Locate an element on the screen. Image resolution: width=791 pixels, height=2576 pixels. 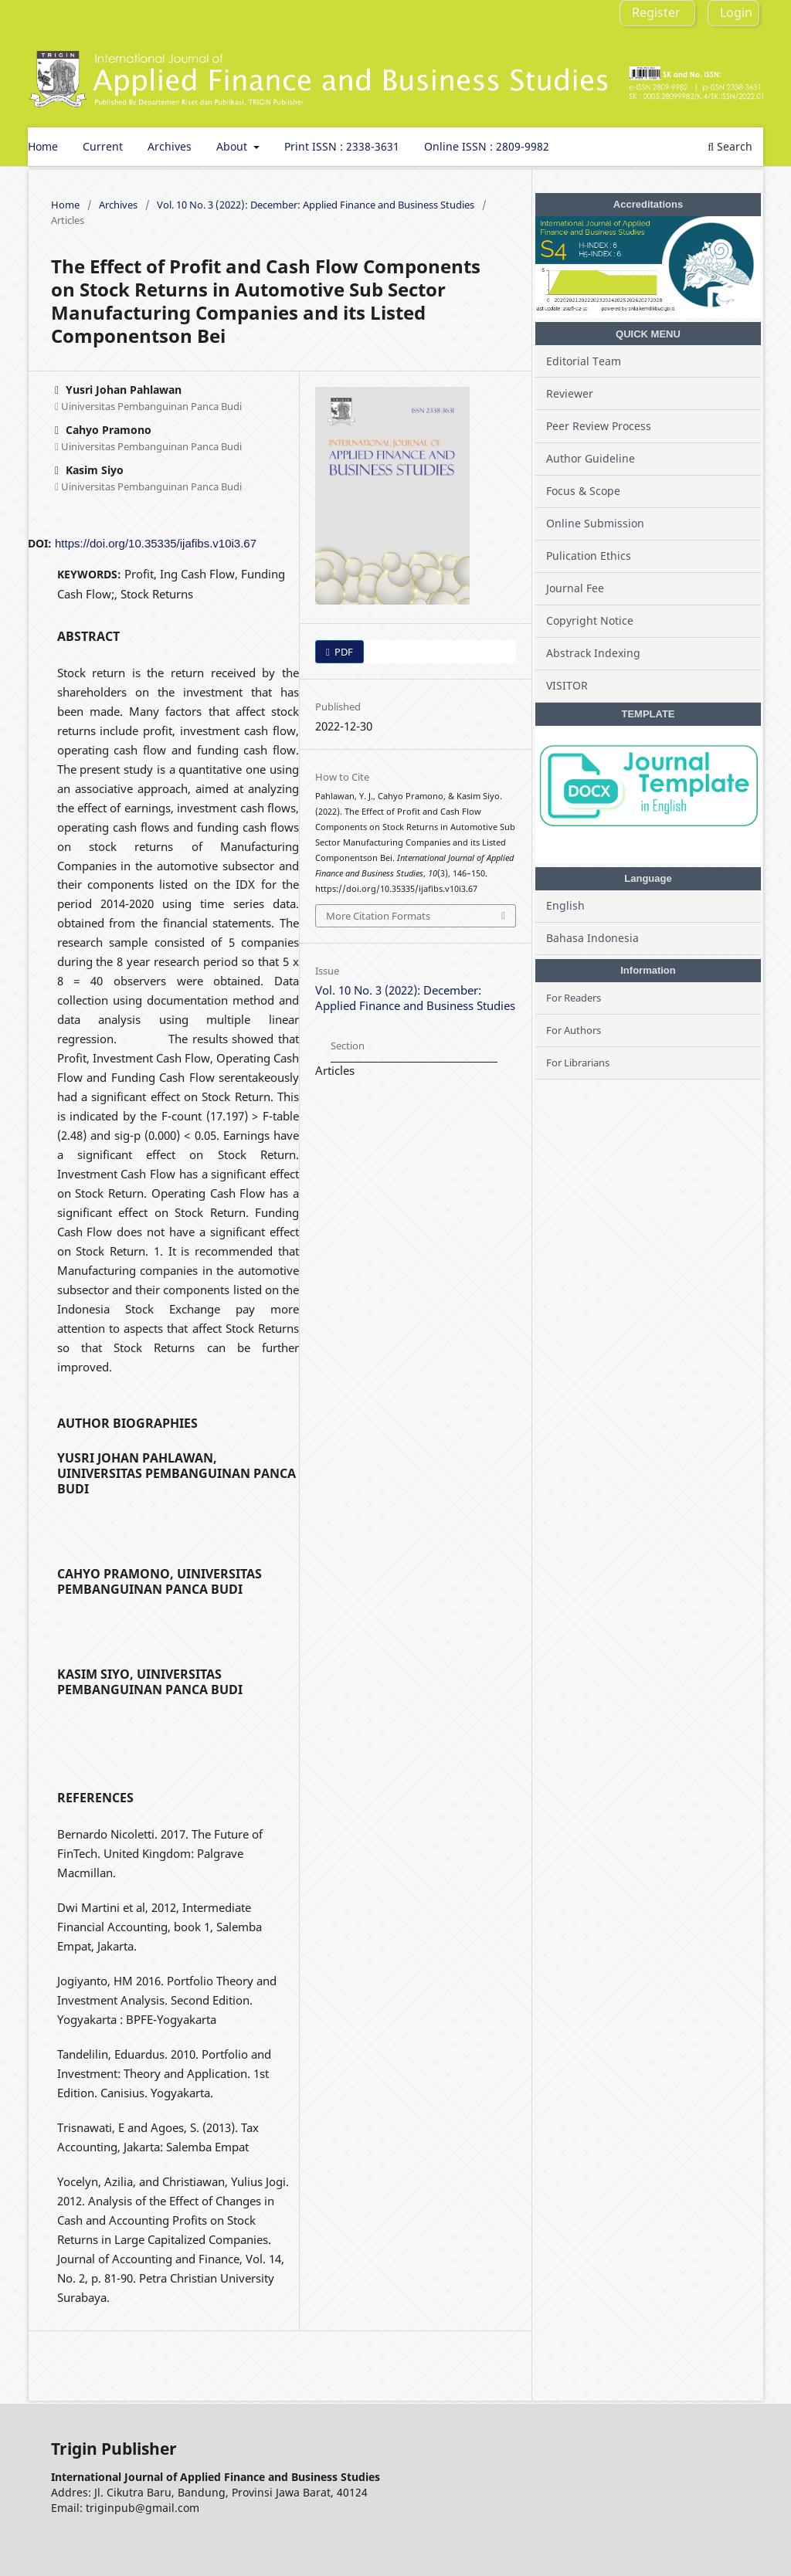
Online ISSN : 2809-9982 is located at coordinates (486, 146).